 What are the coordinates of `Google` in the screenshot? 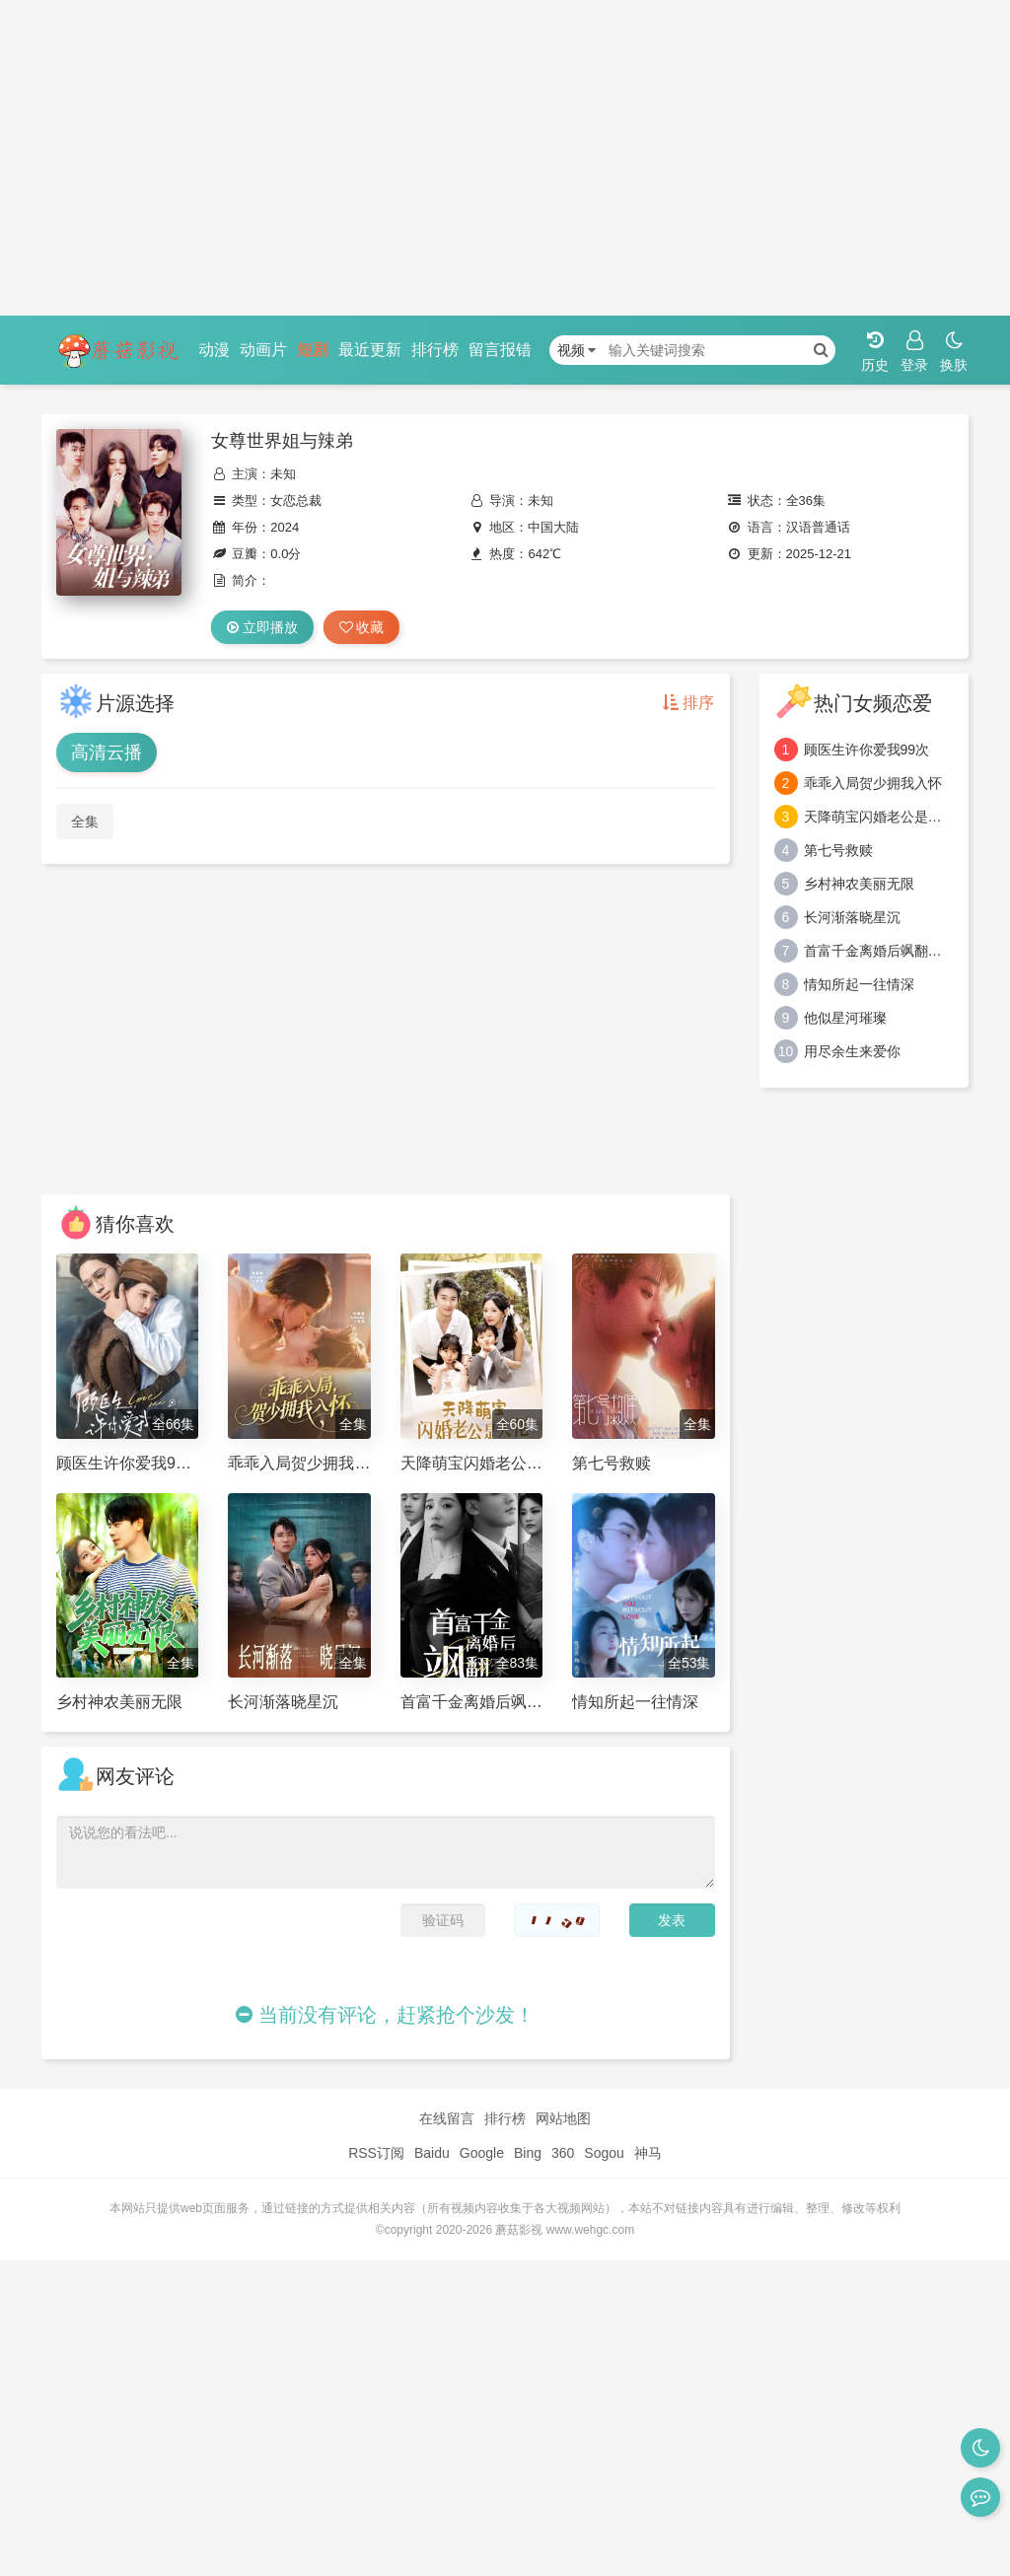 It's located at (482, 2153).